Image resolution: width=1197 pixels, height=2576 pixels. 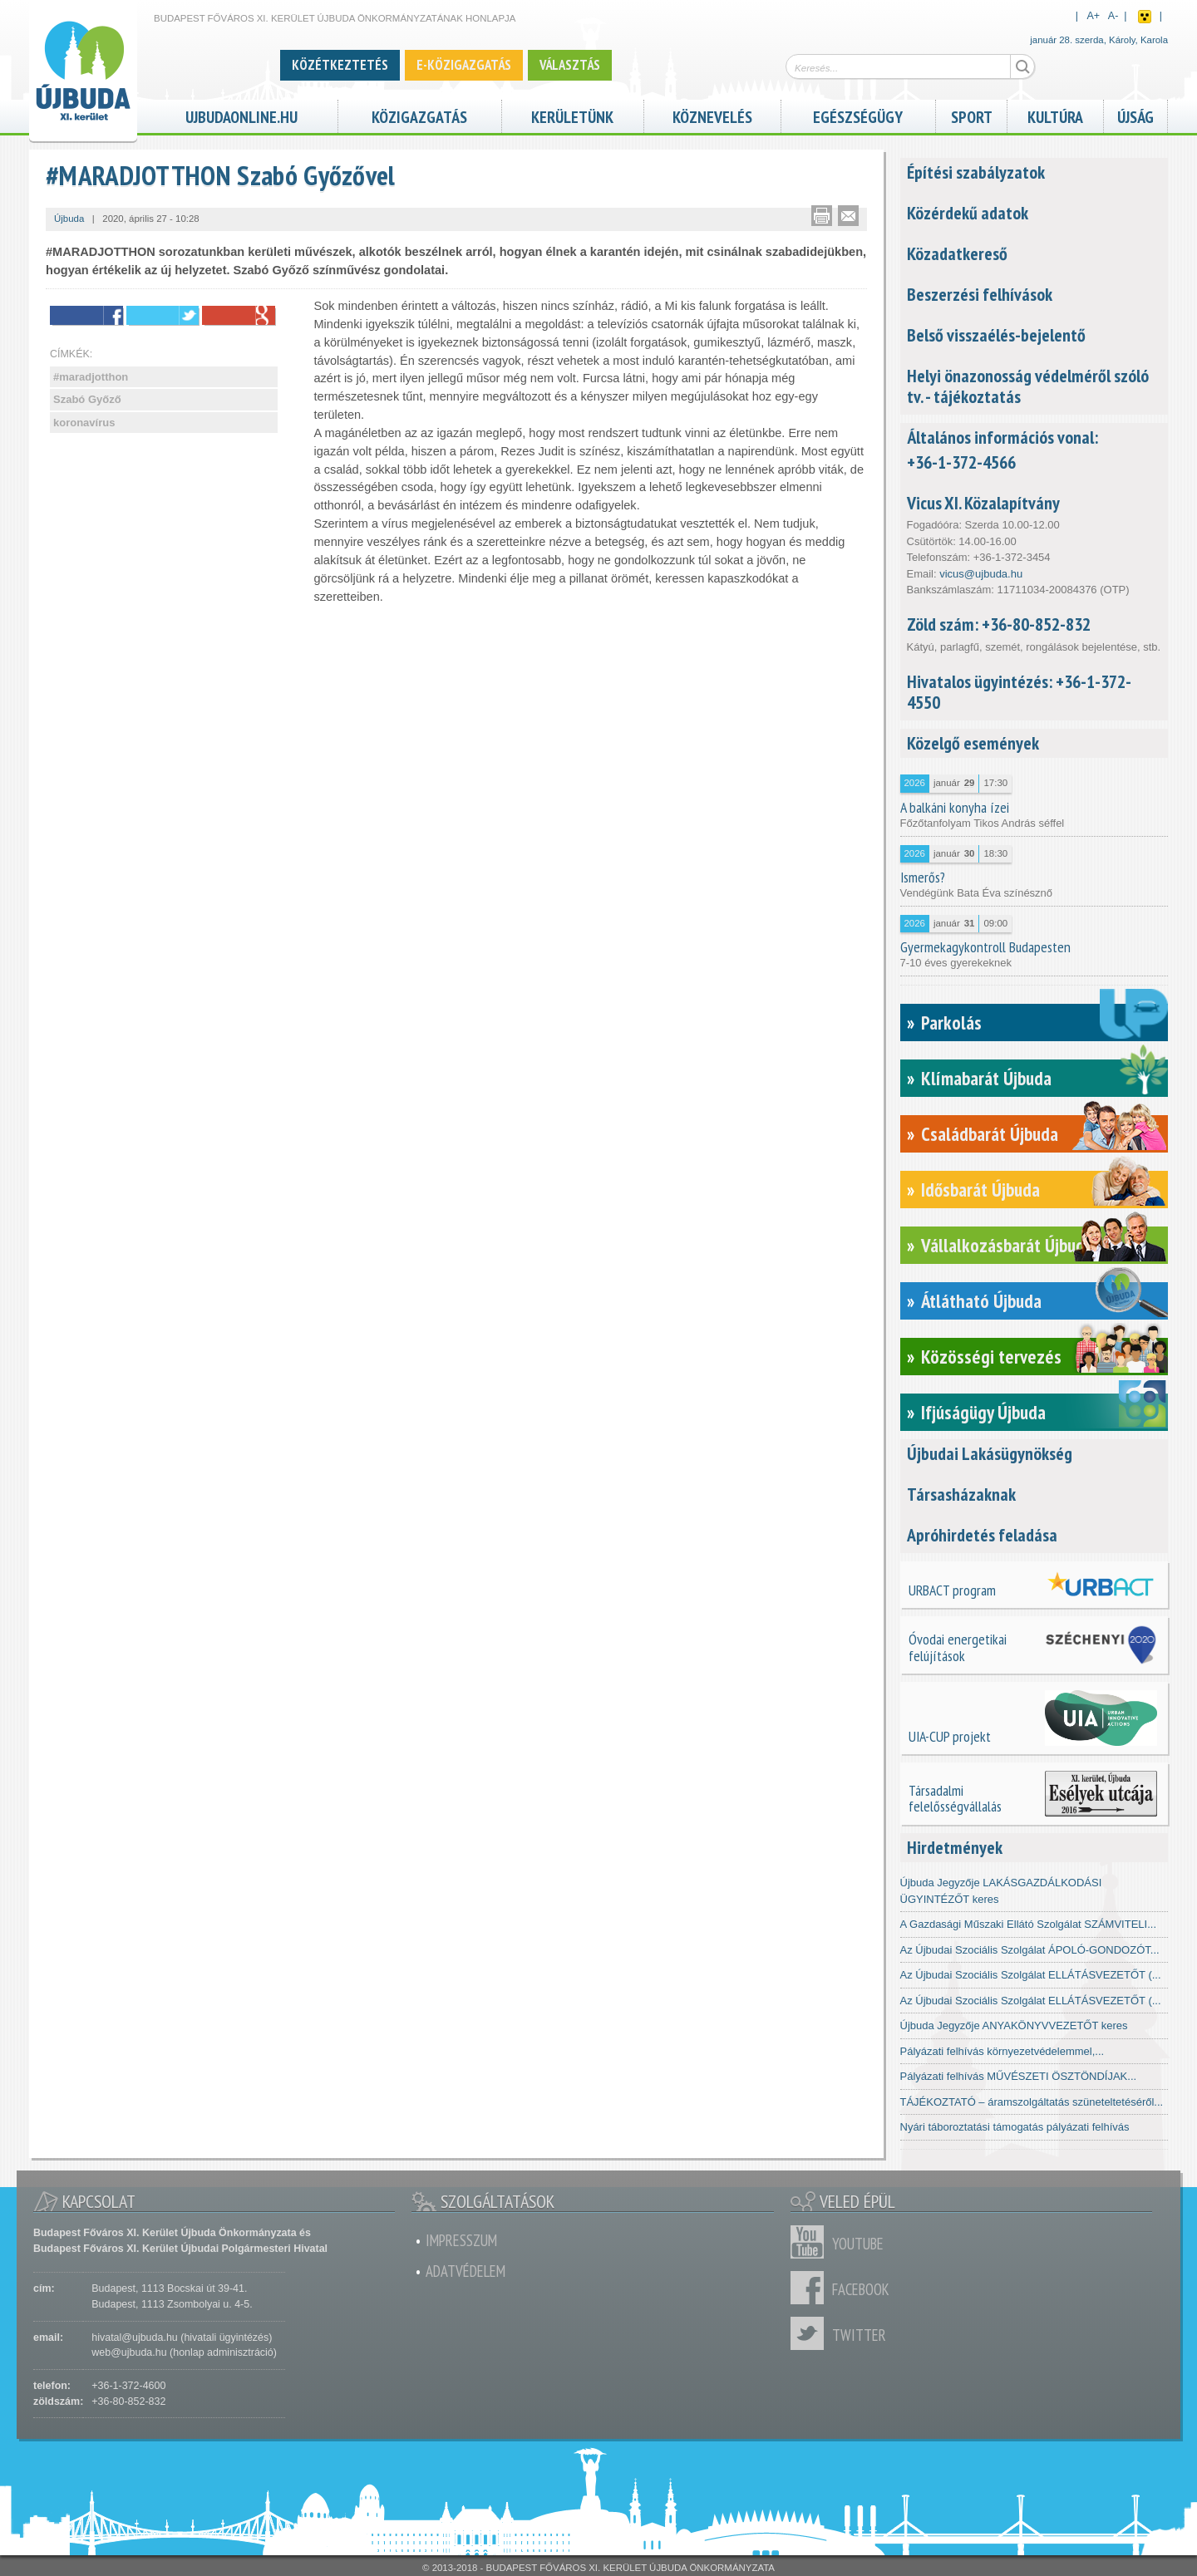 I want to click on vicus@ujbuda.hu, so click(x=980, y=574).